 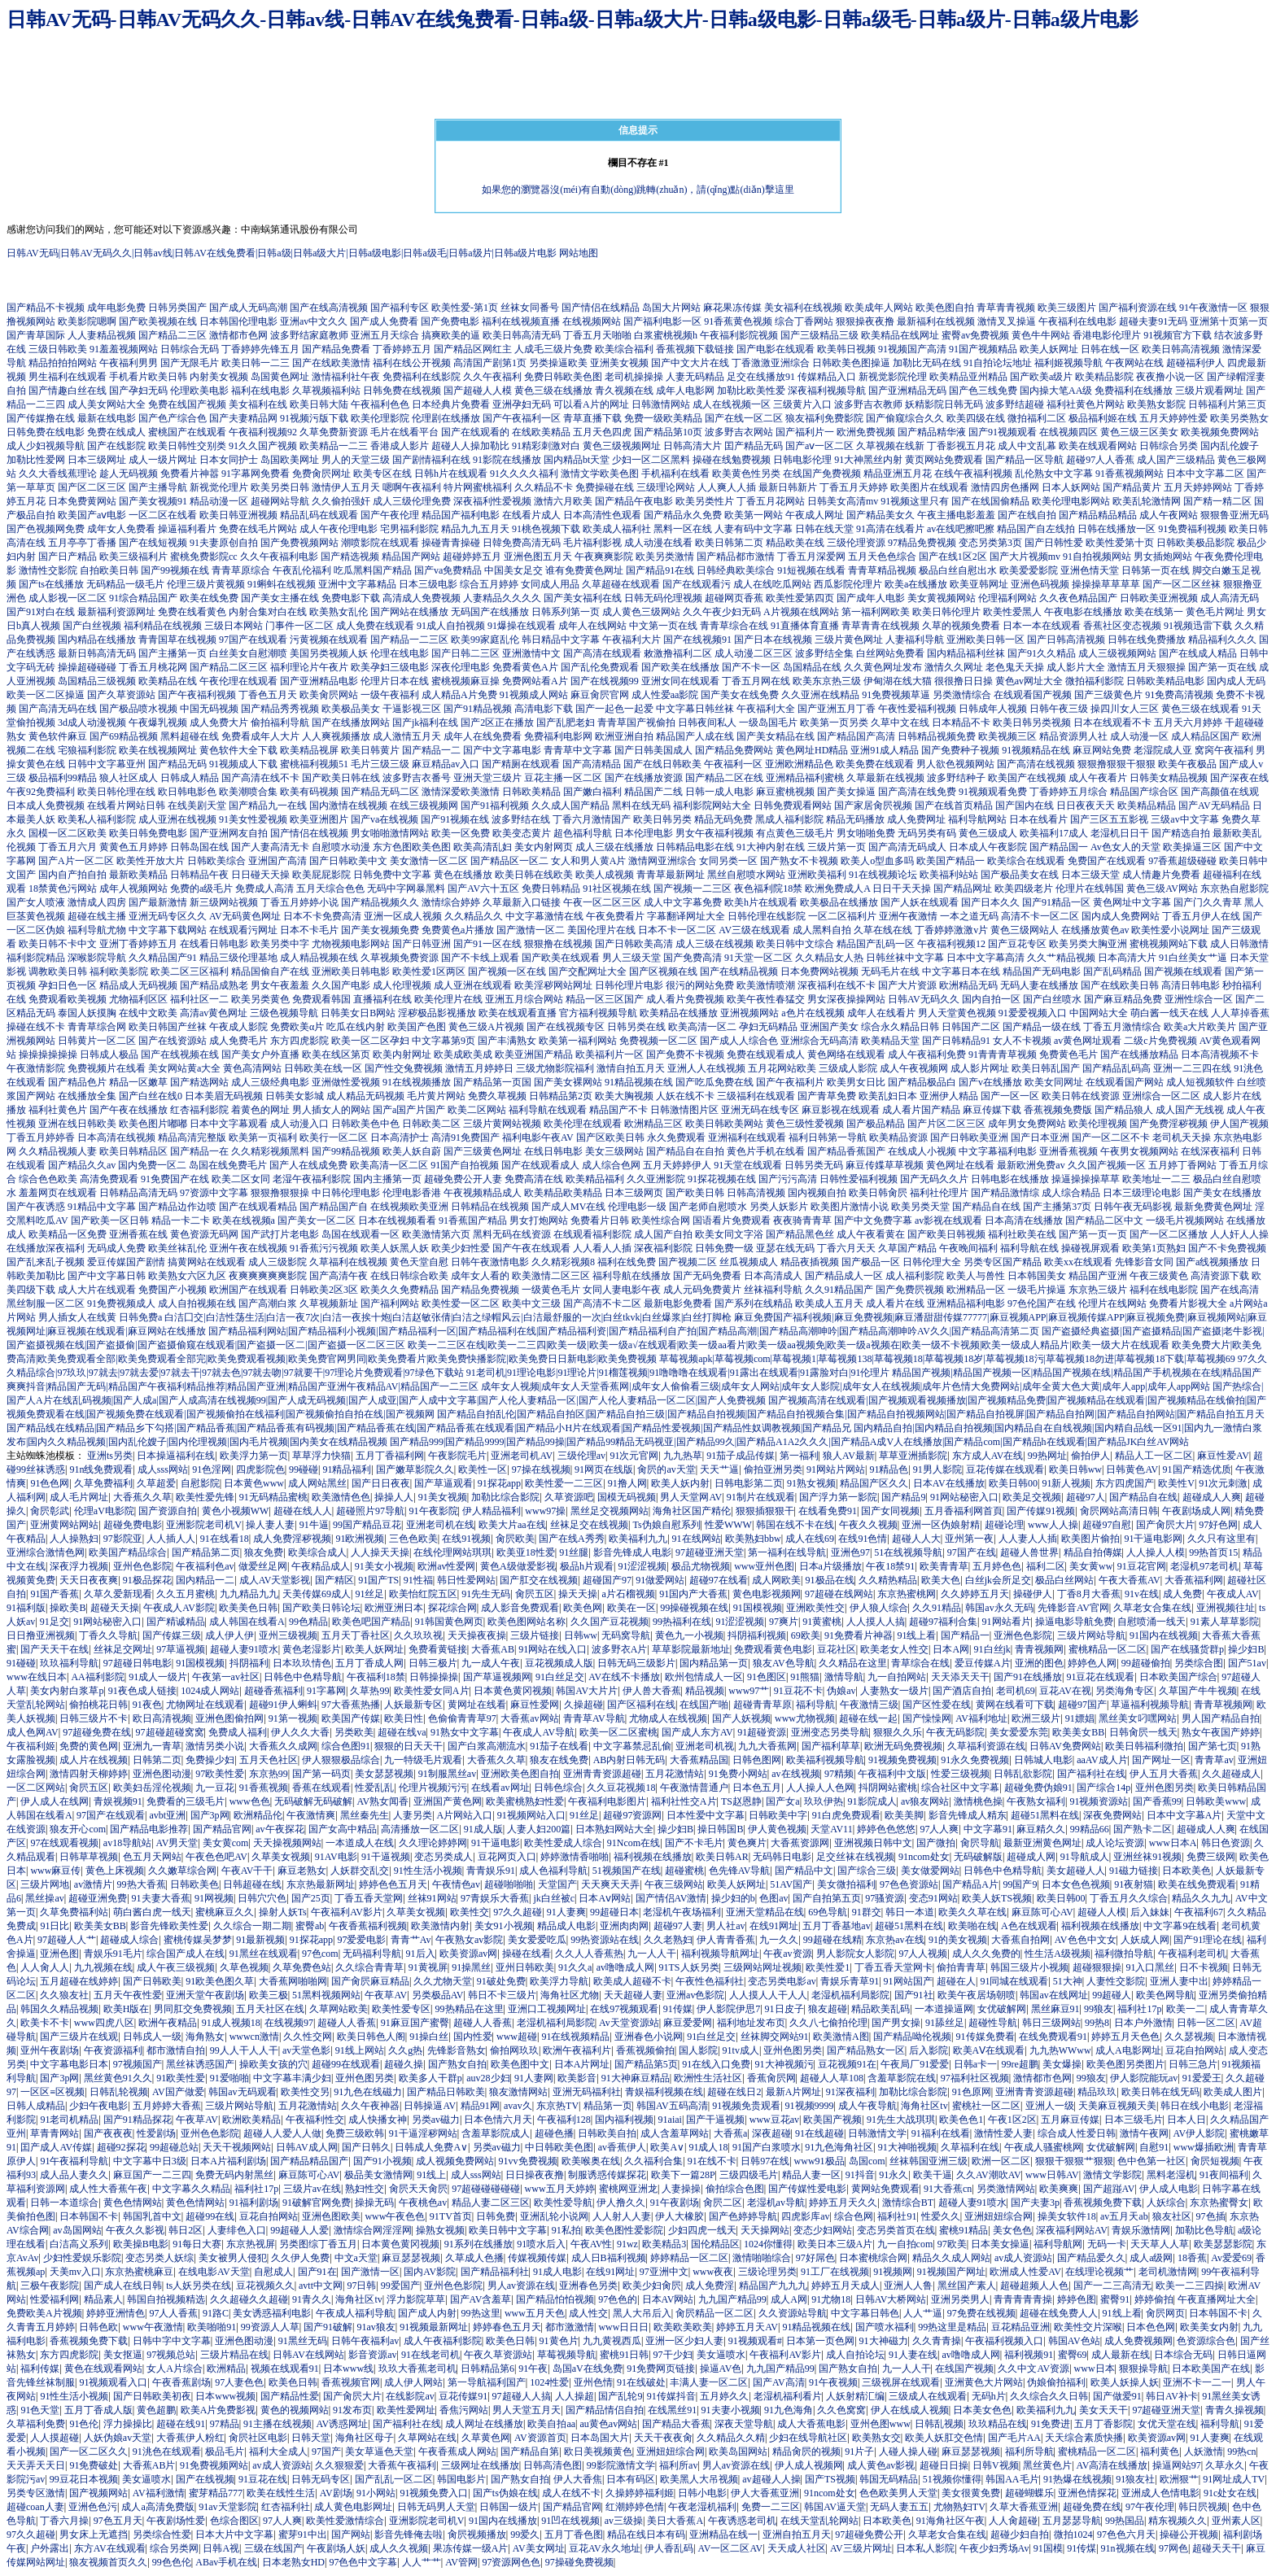 What do you see at coordinates (694, 1787) in the screenshot?
I see `午夜激情普通户` at bounding box center [694, 1787].